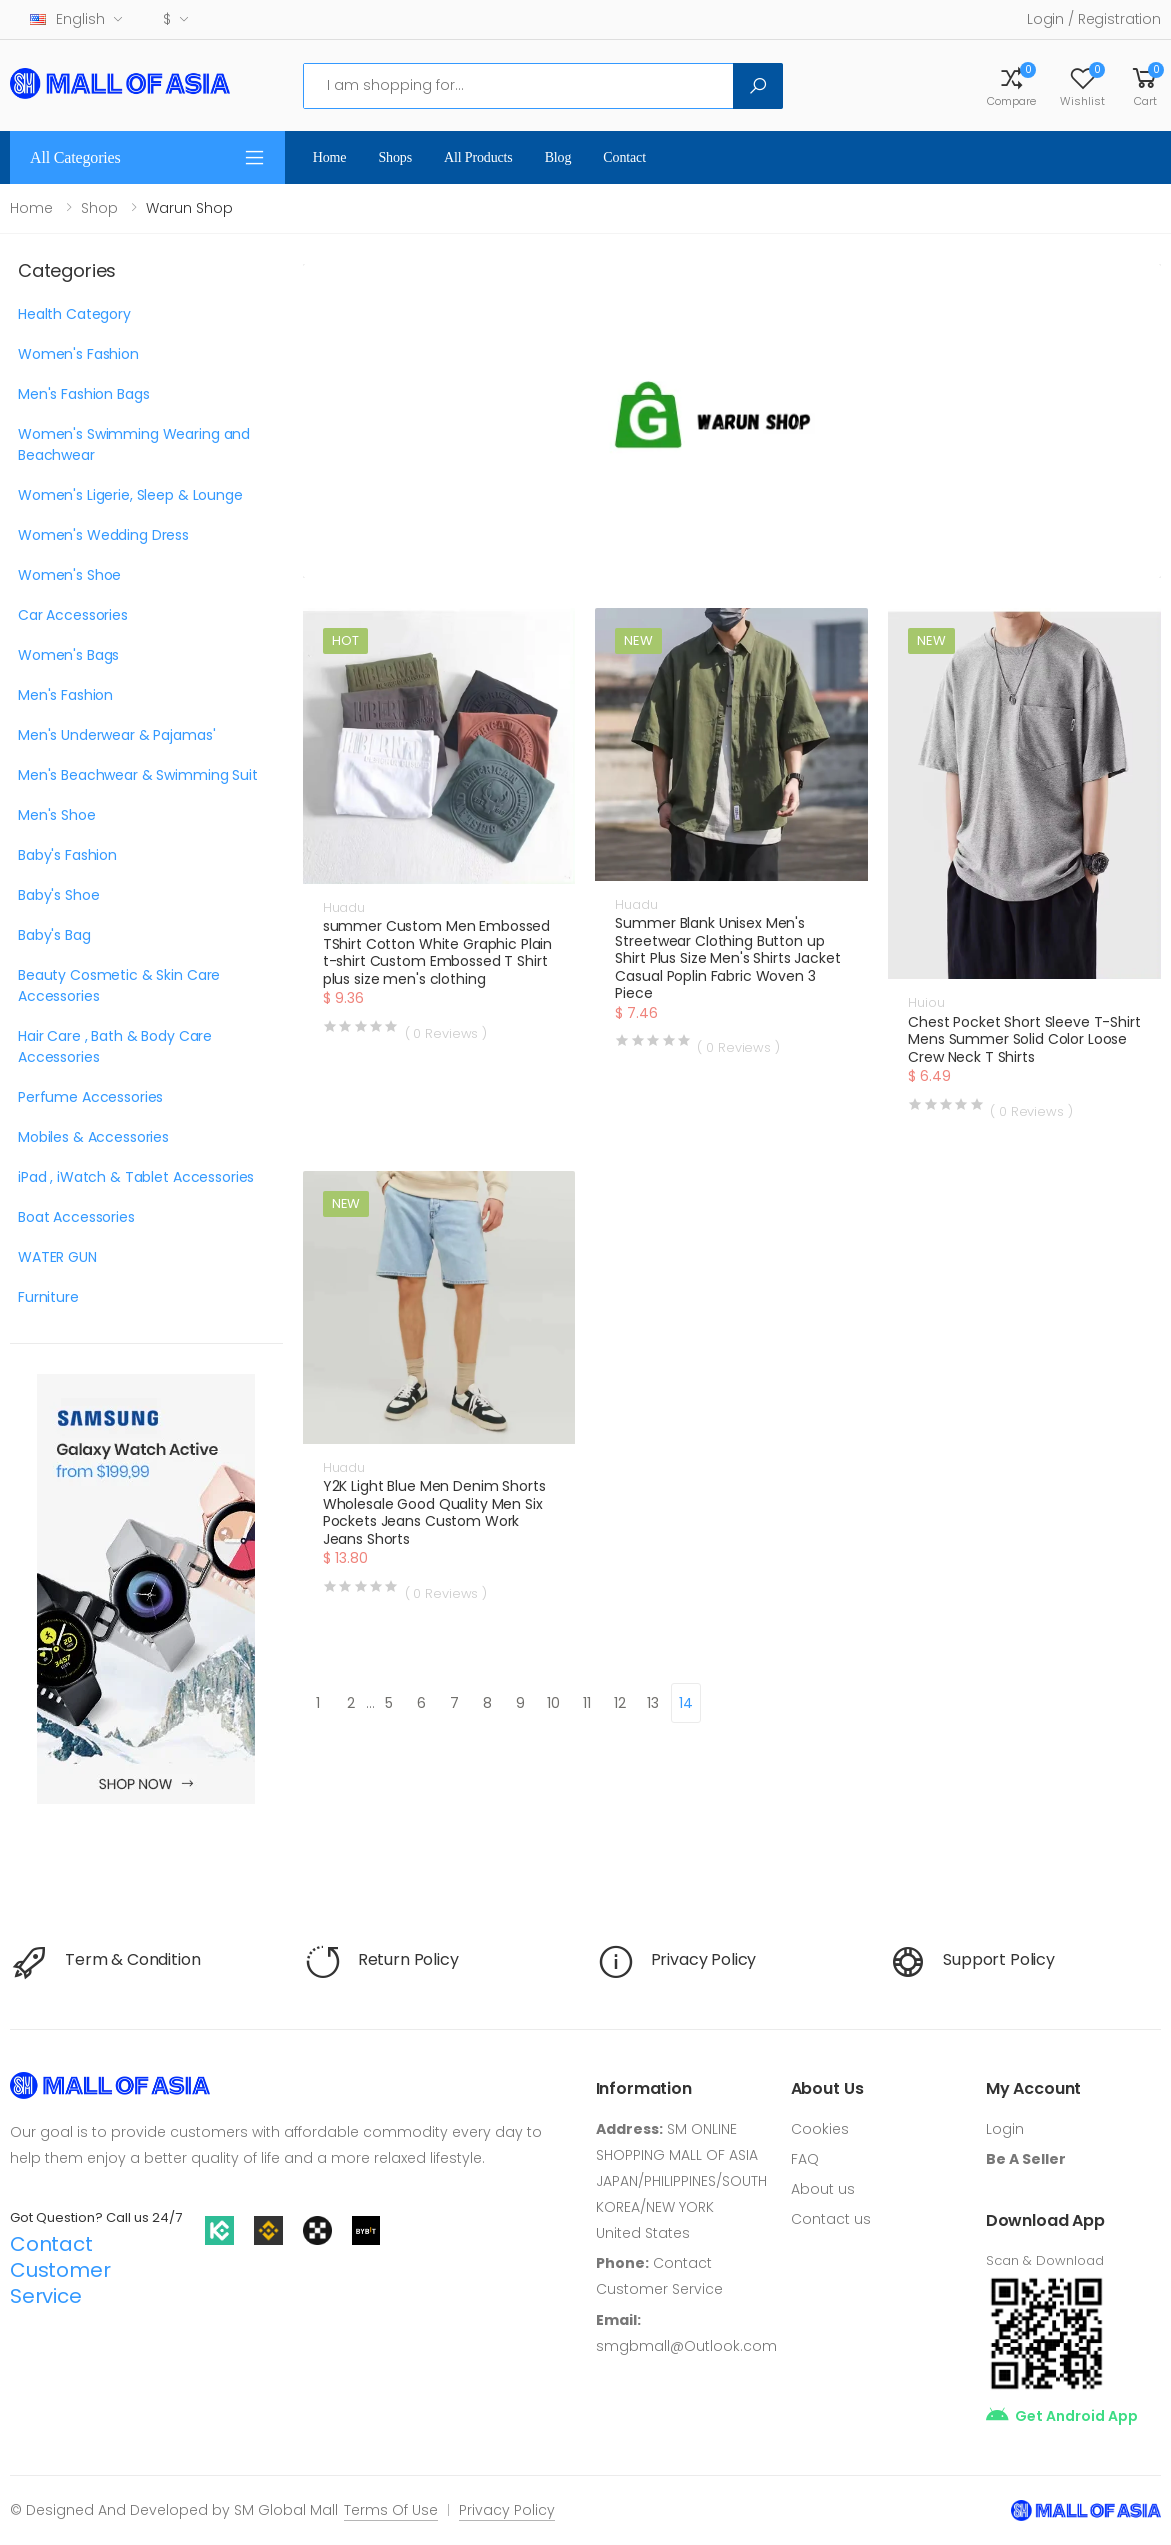 The width and height of the screenshot is (1171, 2545). I want to click on Huadu, so click(344, 907).